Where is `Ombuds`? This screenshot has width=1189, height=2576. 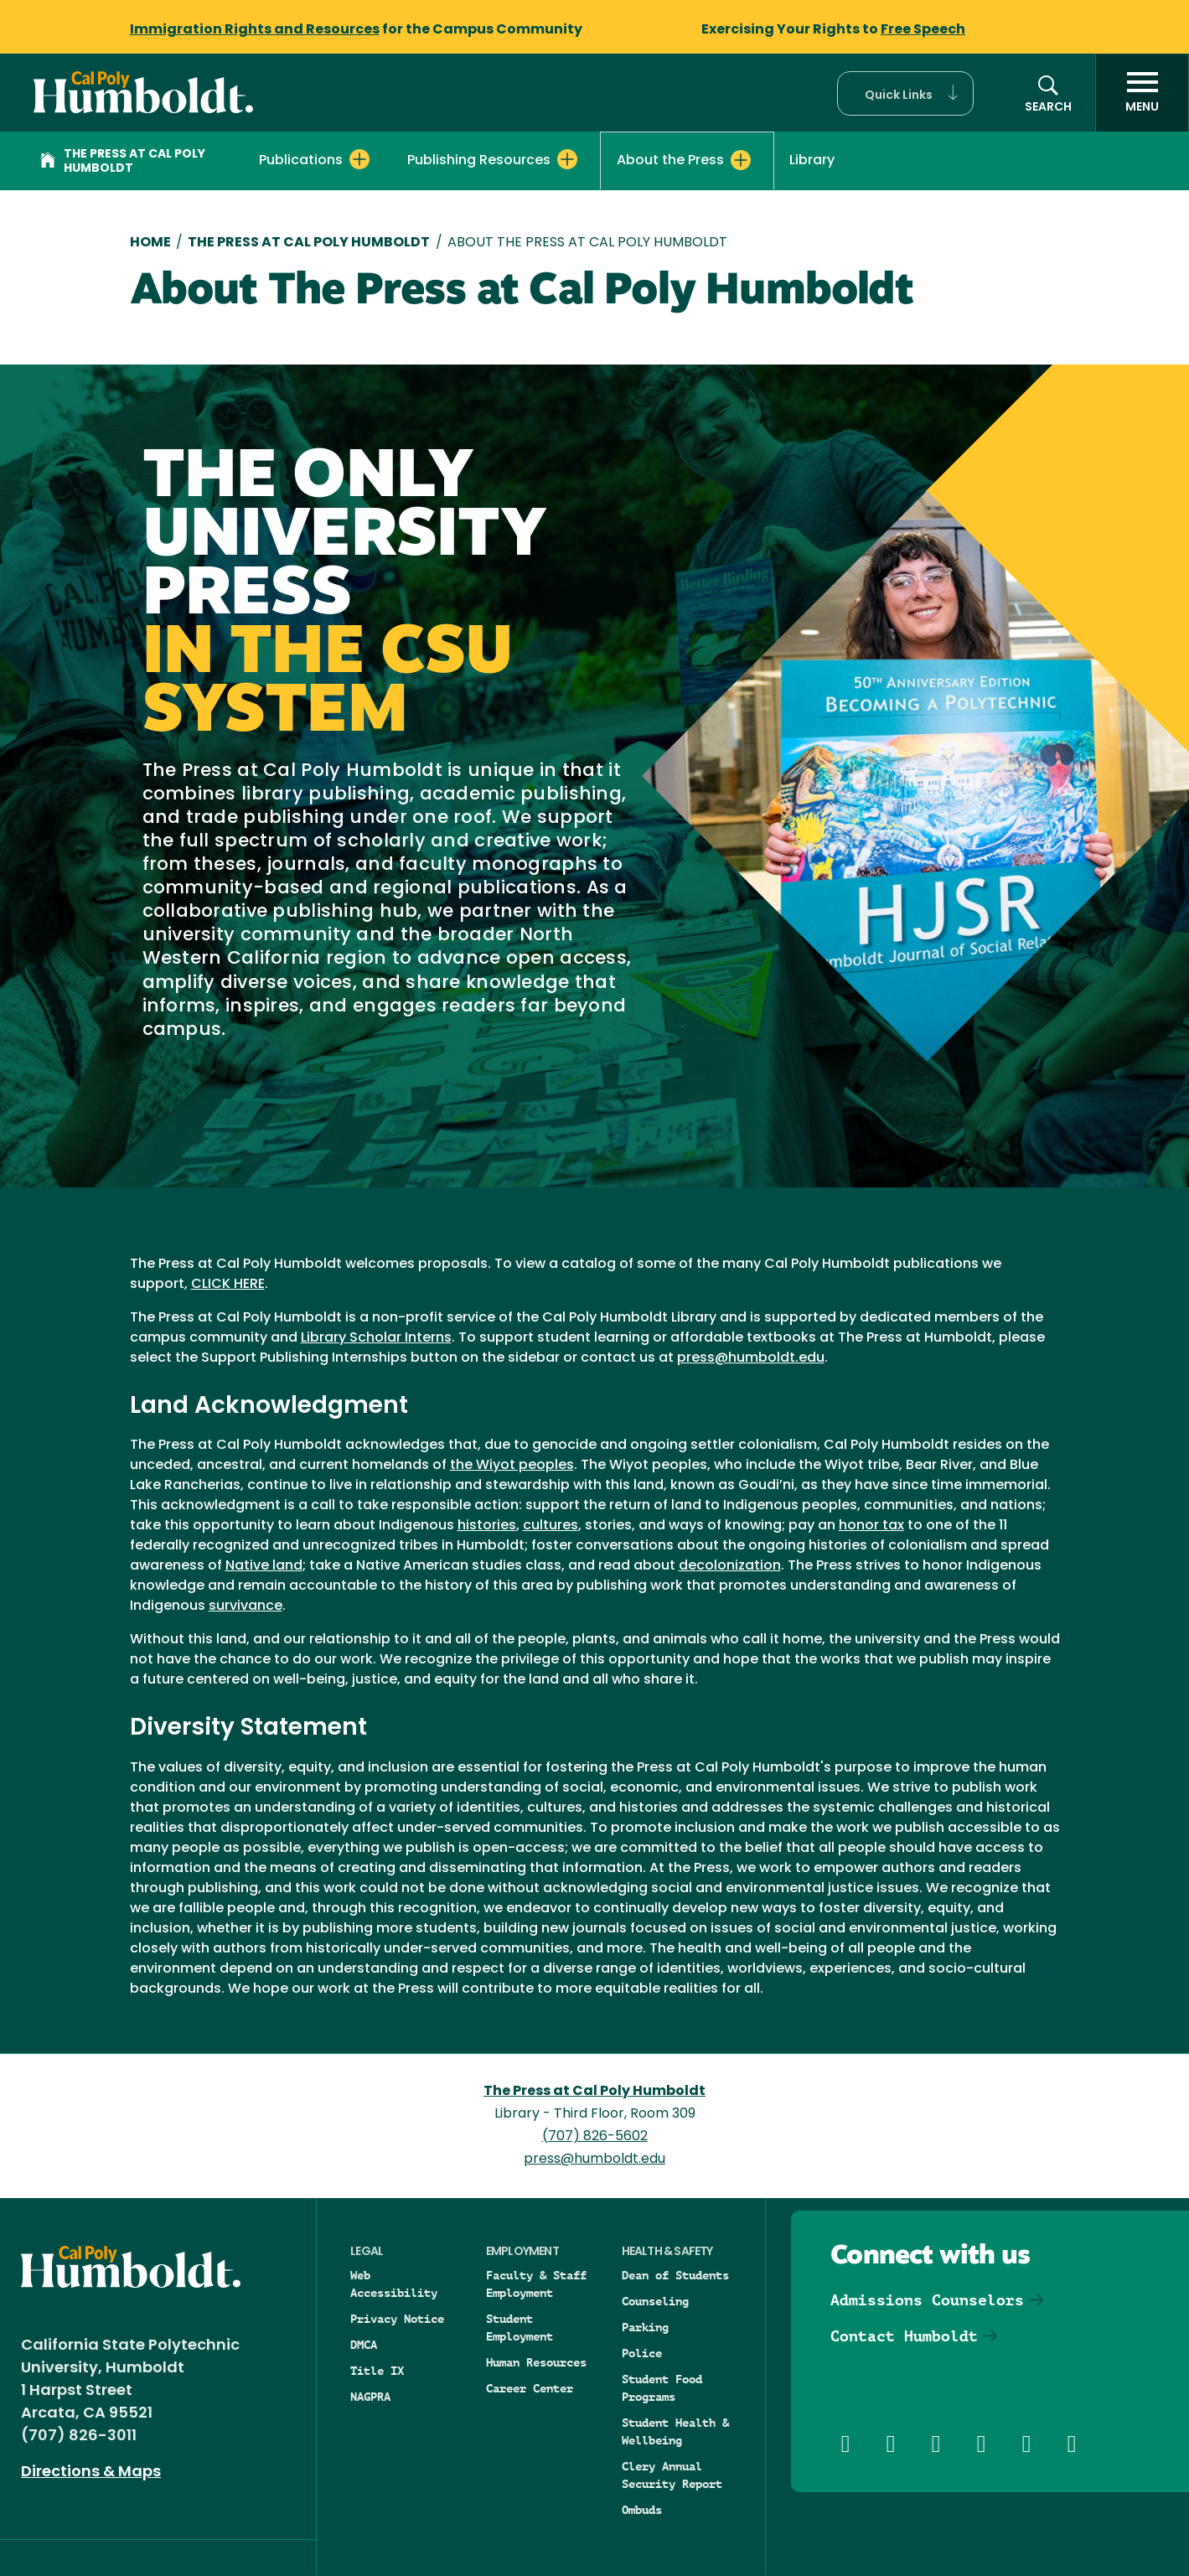
Ombuds is located at coordinates (642, 2510).